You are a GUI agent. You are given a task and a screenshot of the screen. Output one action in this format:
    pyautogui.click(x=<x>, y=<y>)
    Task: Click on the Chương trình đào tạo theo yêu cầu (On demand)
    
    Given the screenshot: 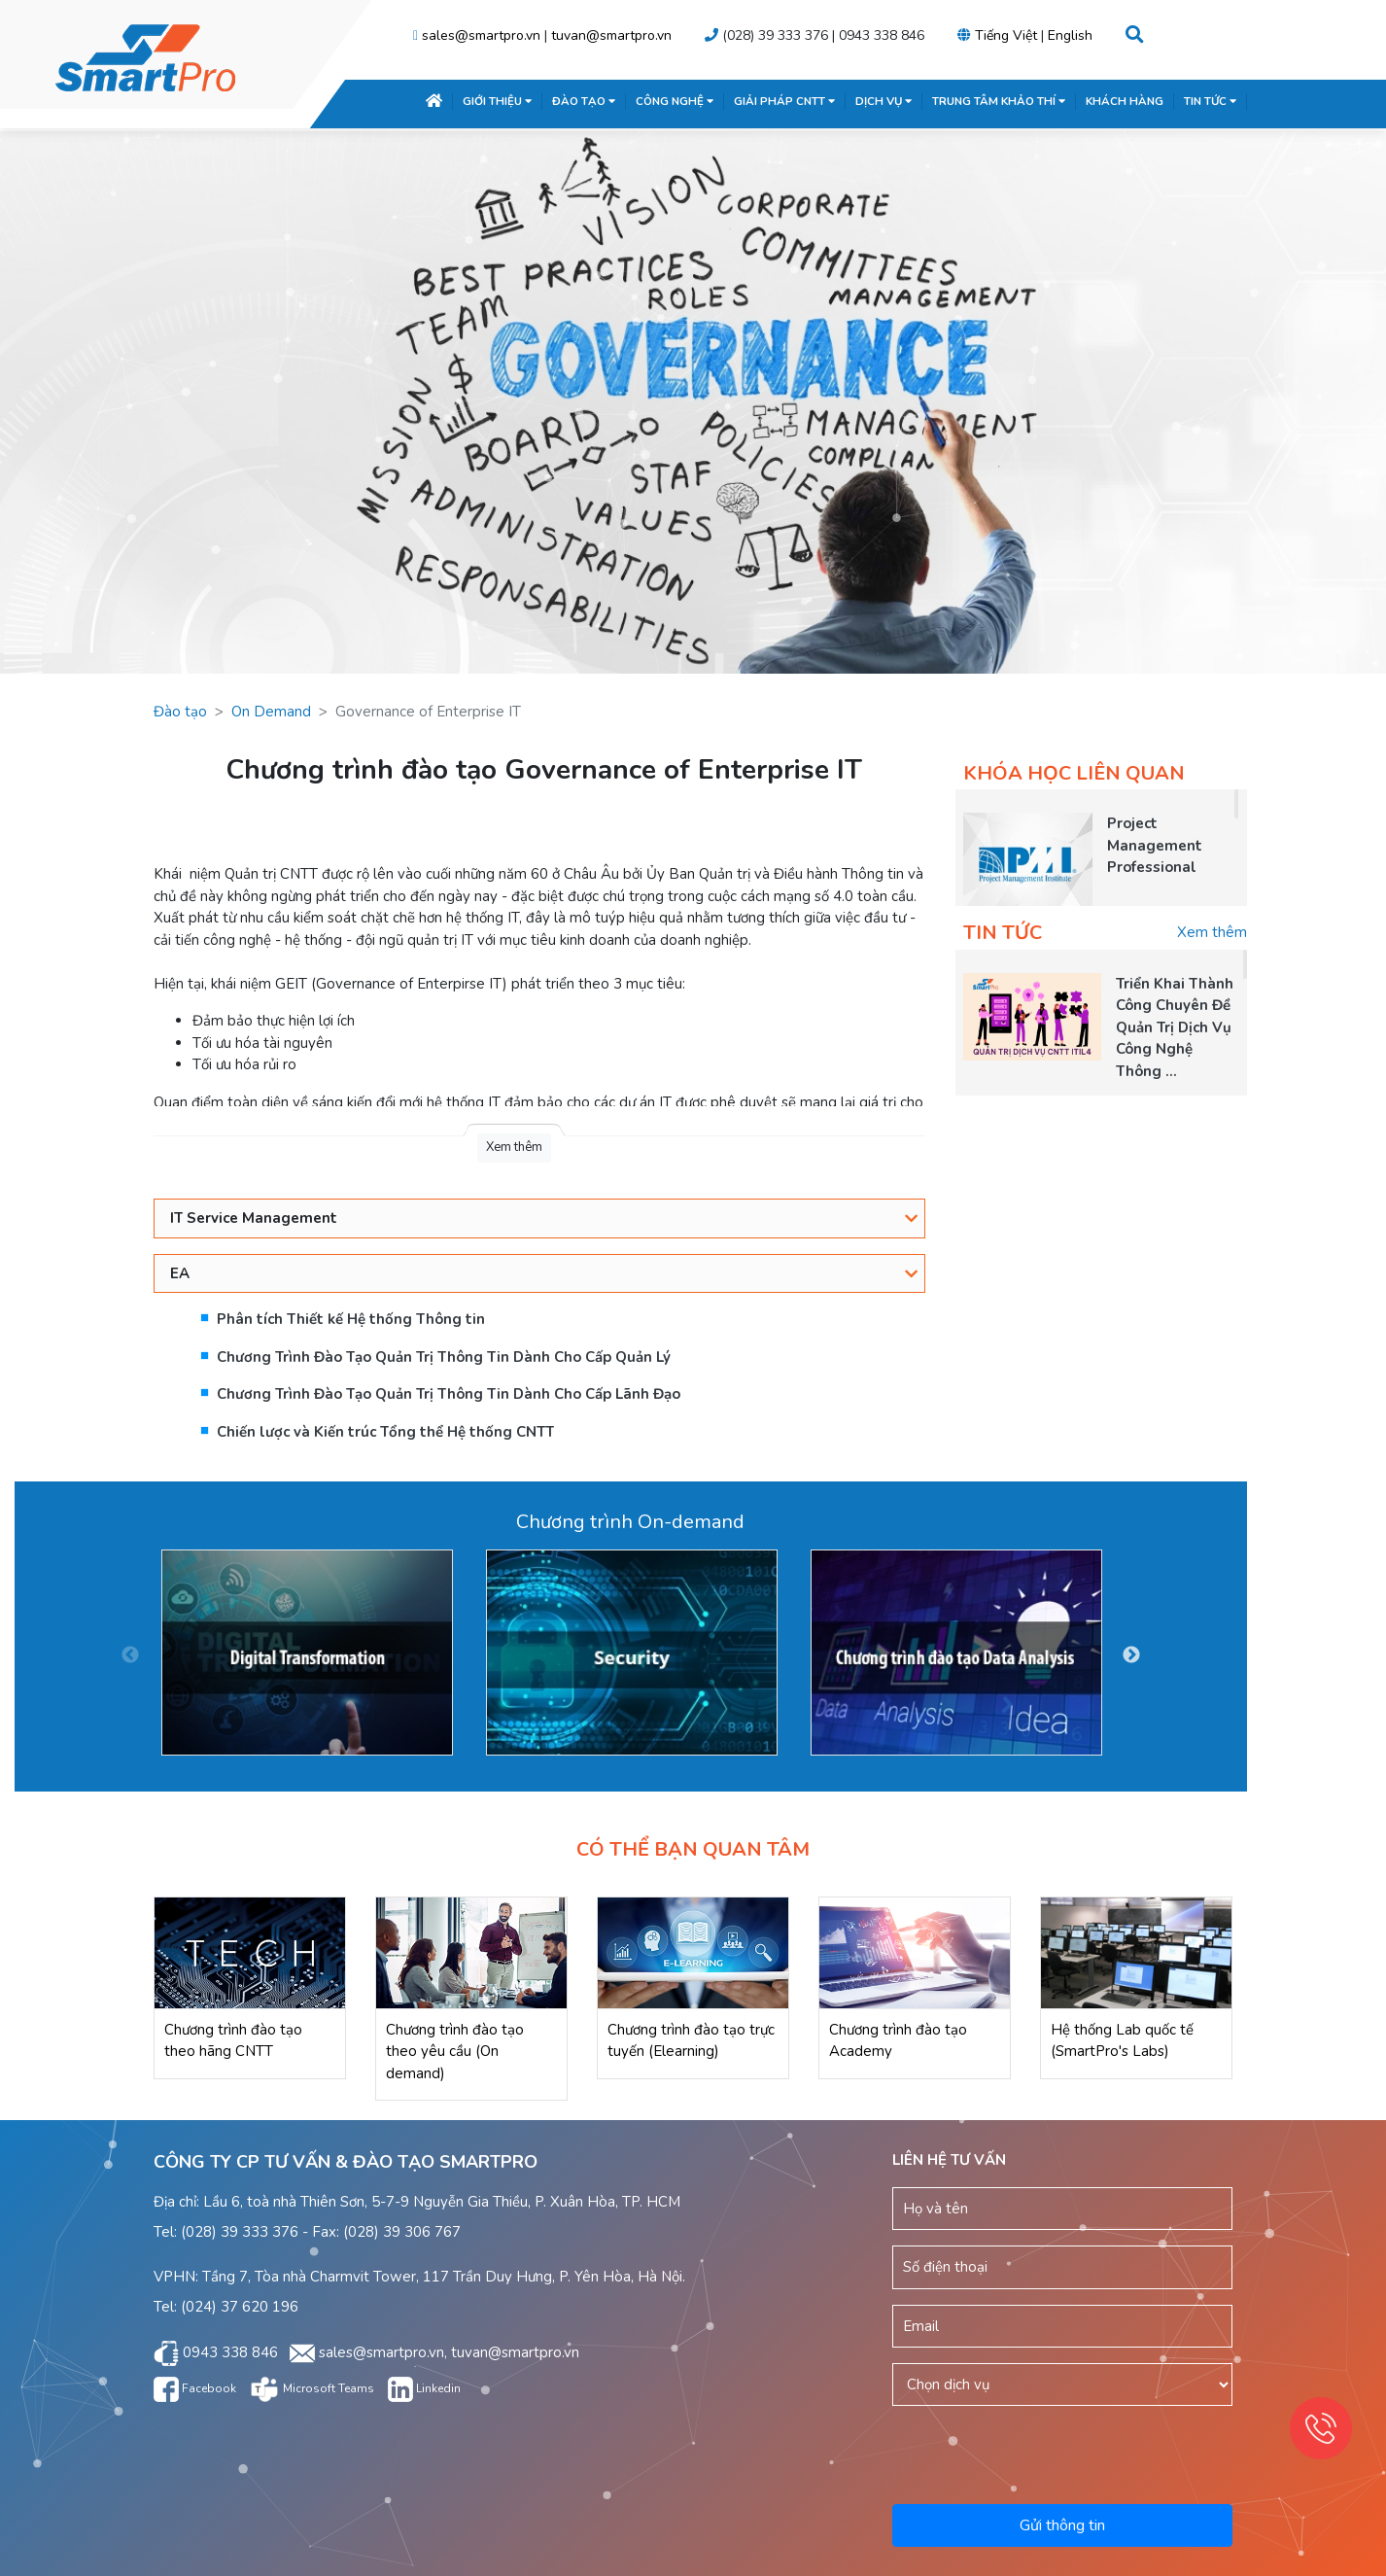 What is the action you would take?
    pyautogui.click(x=455, y=2051)
    